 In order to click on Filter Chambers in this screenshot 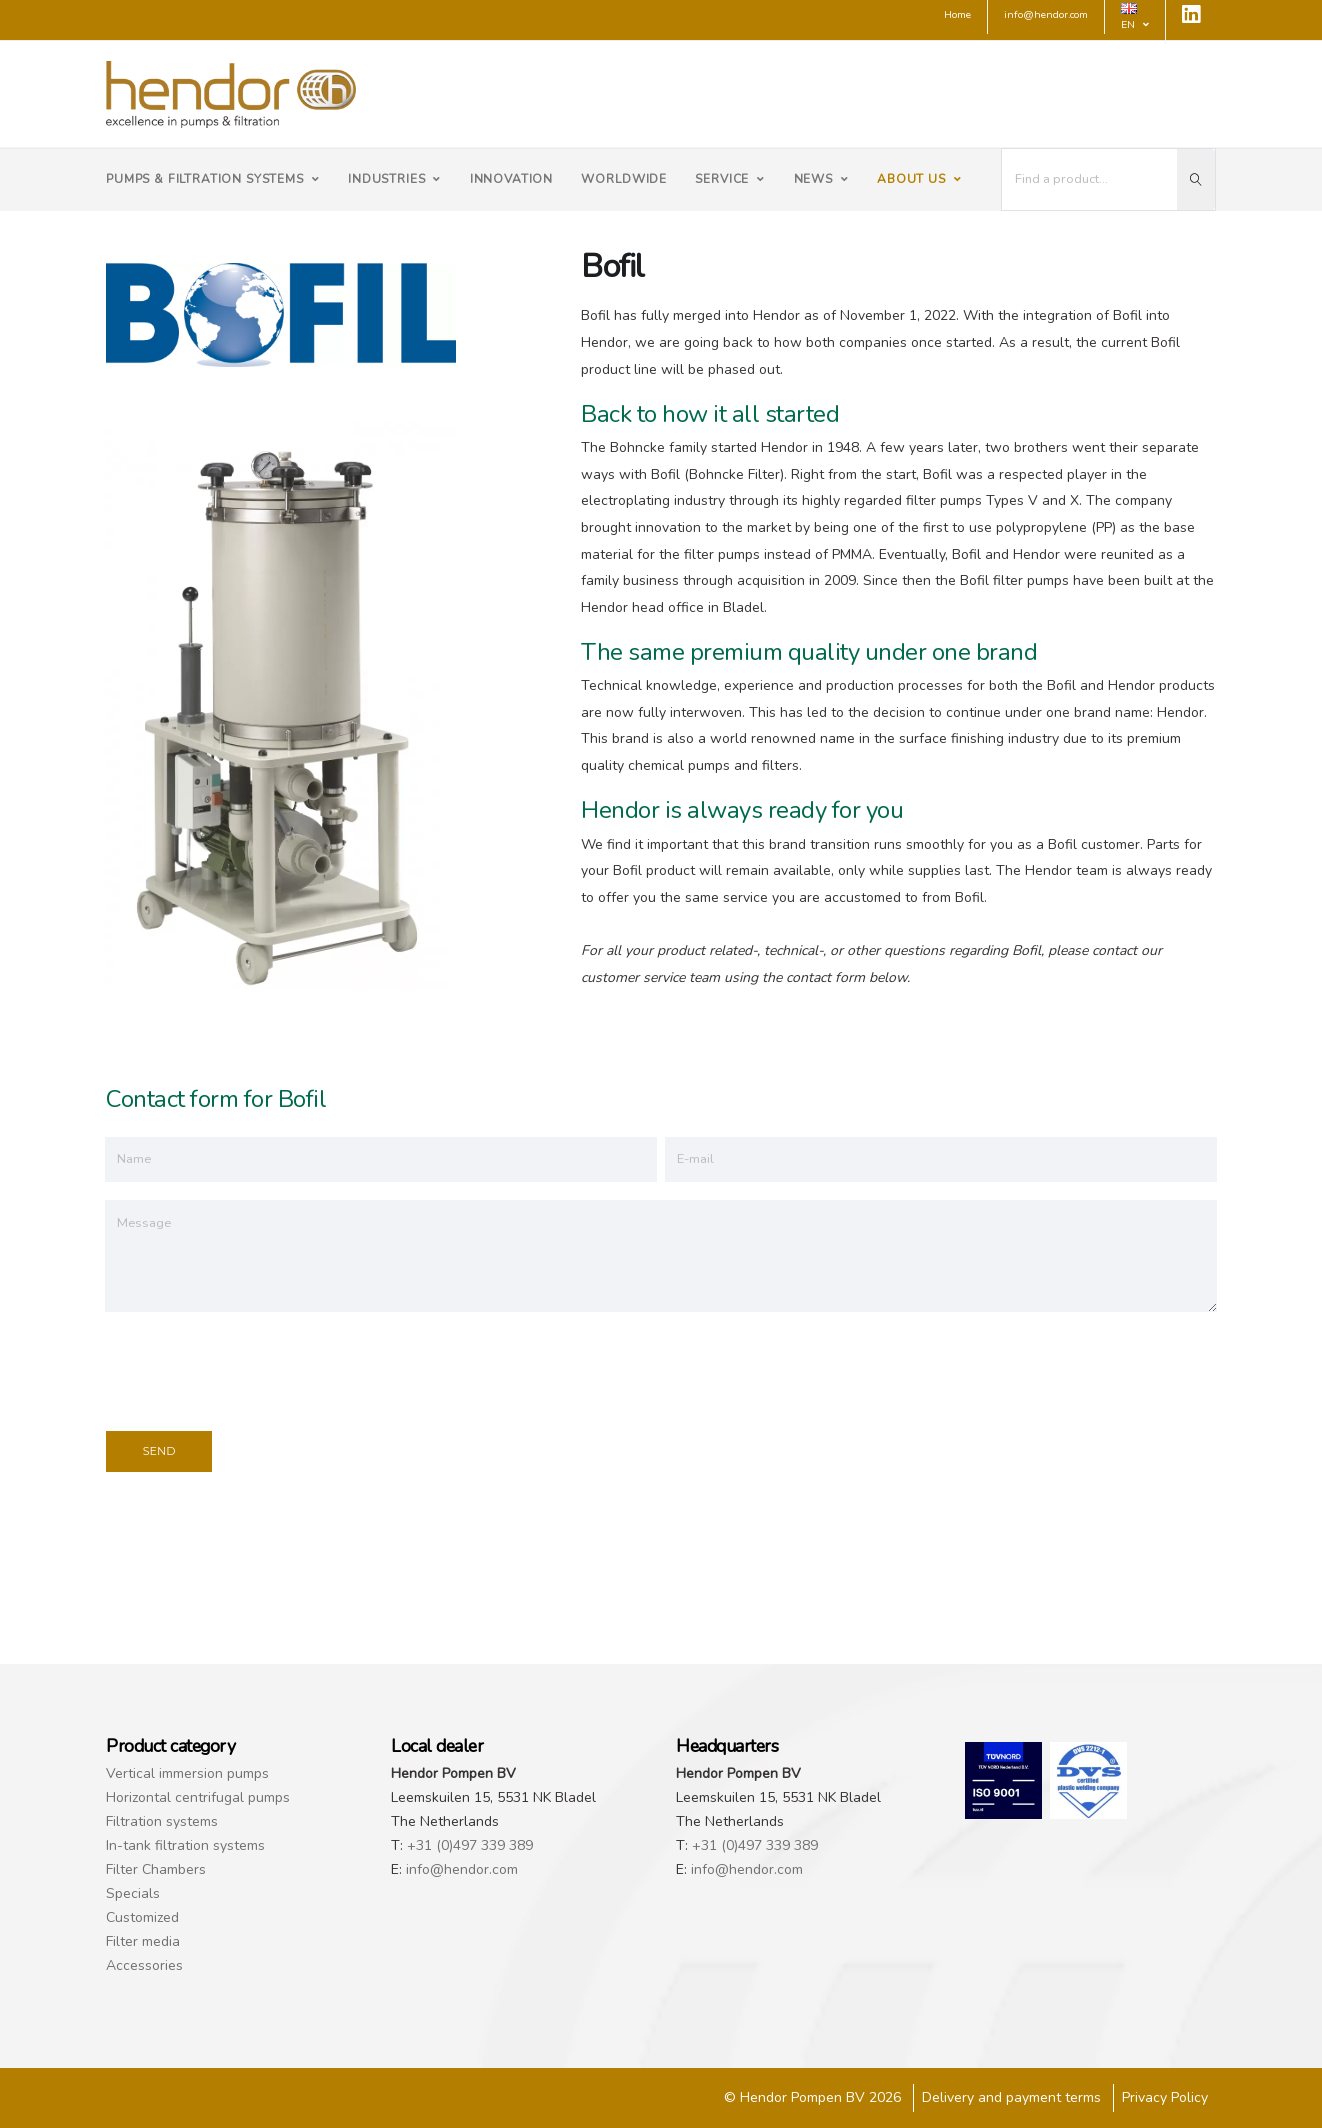, I will do `click(156, 1869)`.